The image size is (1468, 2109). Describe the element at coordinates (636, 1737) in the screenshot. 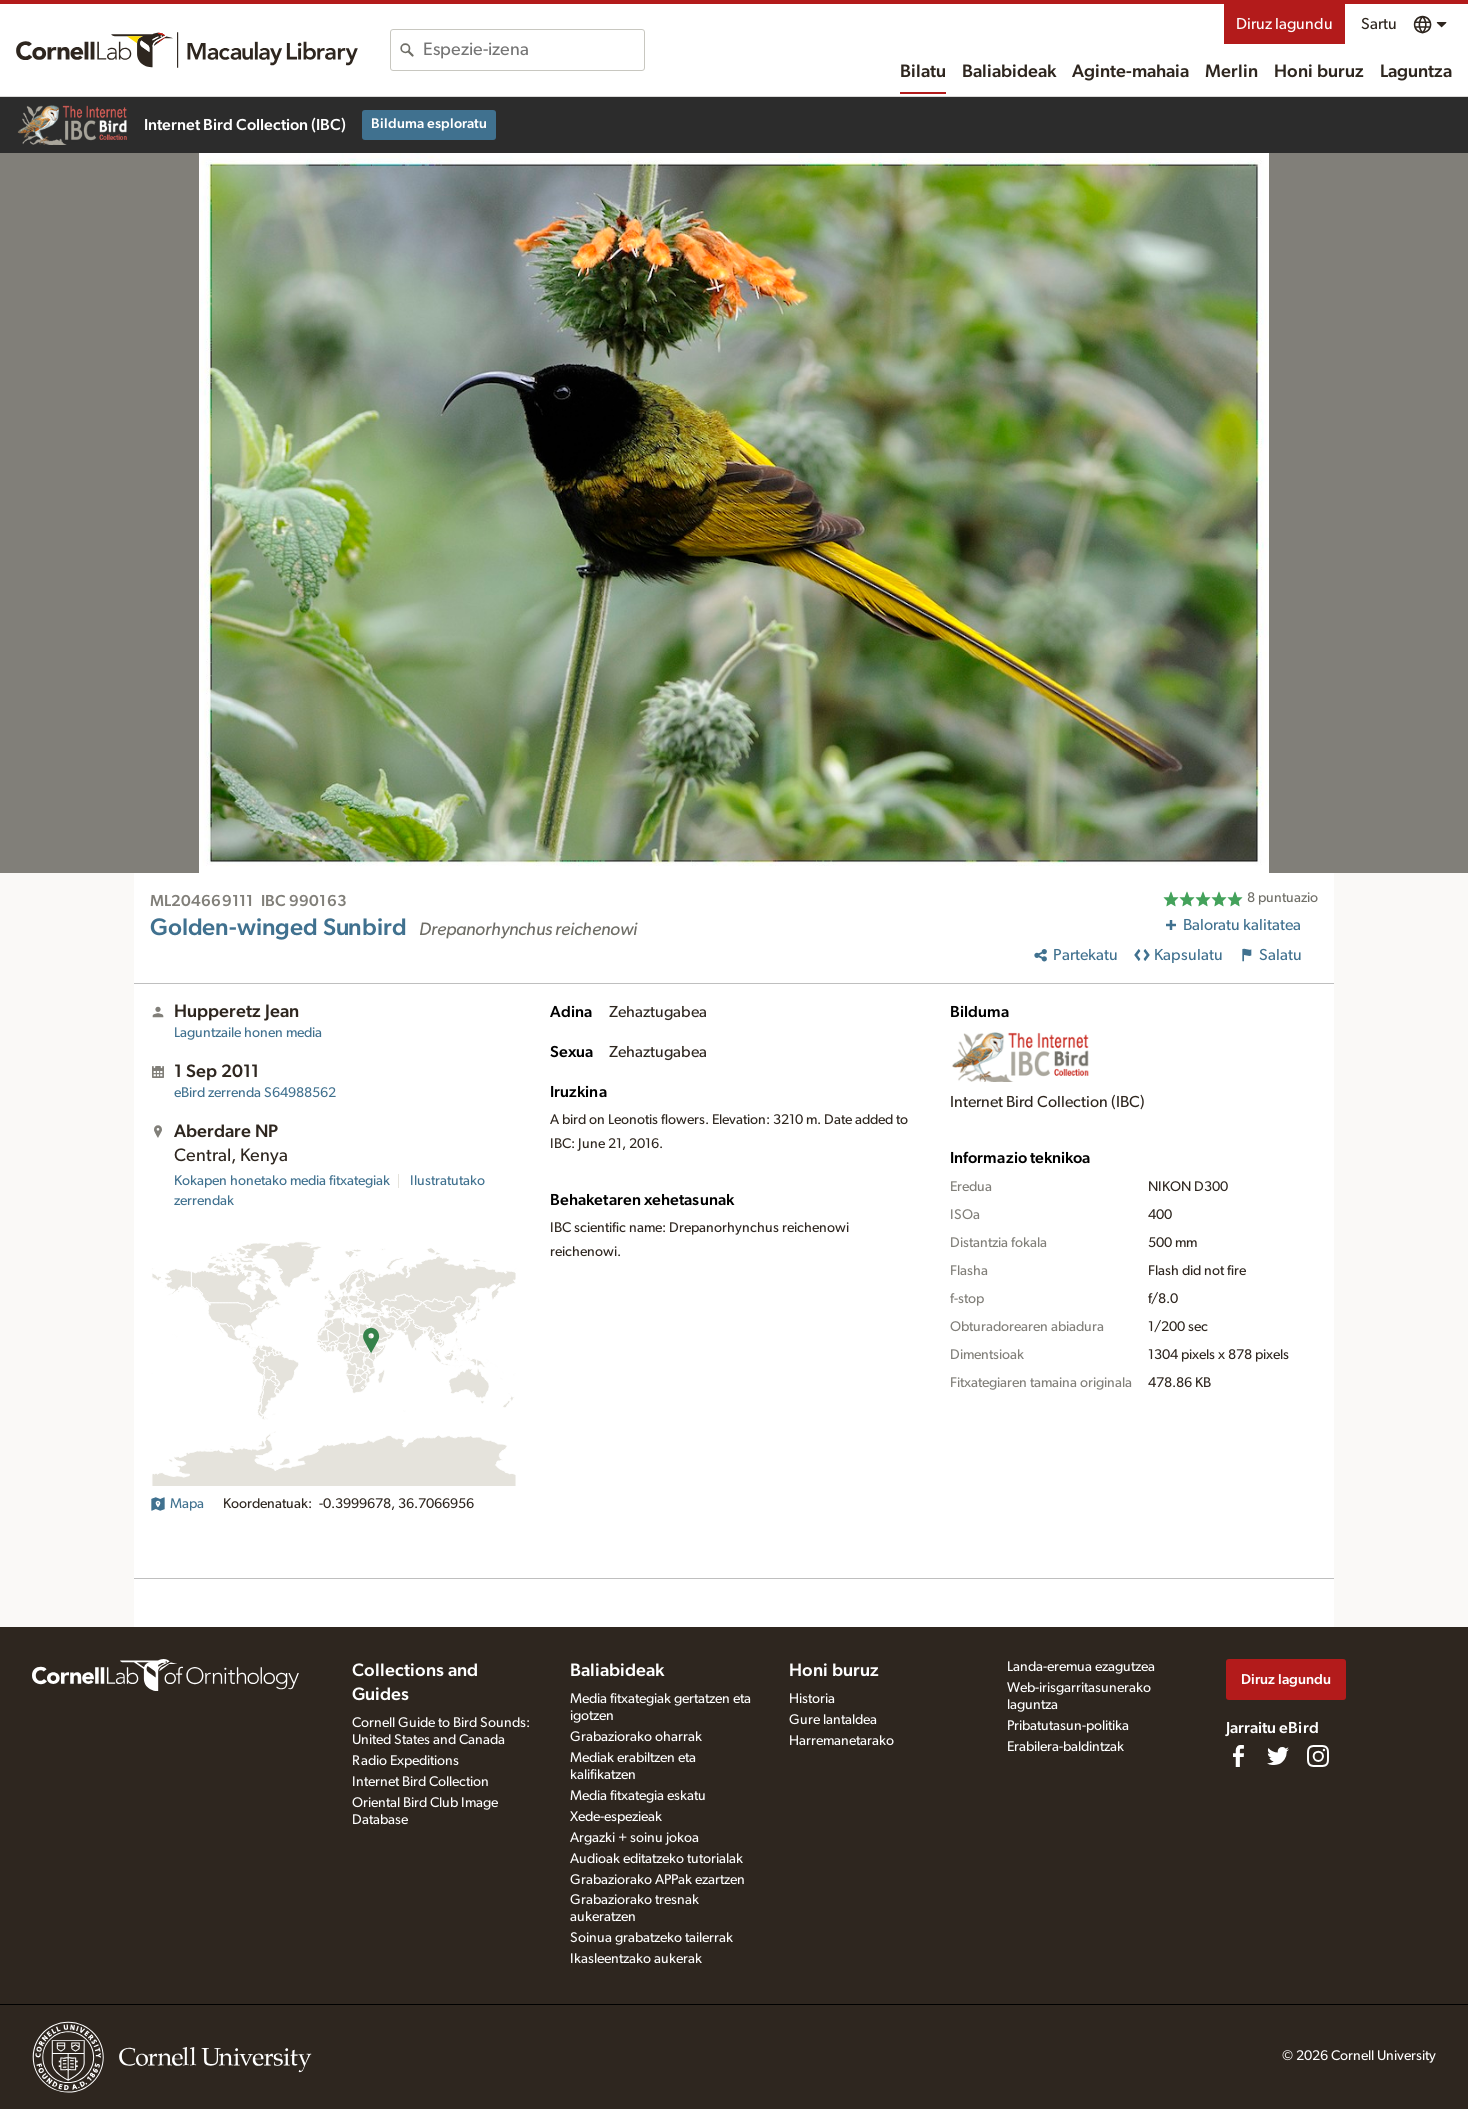

I see `Grabaziorako oharrak` at that location.